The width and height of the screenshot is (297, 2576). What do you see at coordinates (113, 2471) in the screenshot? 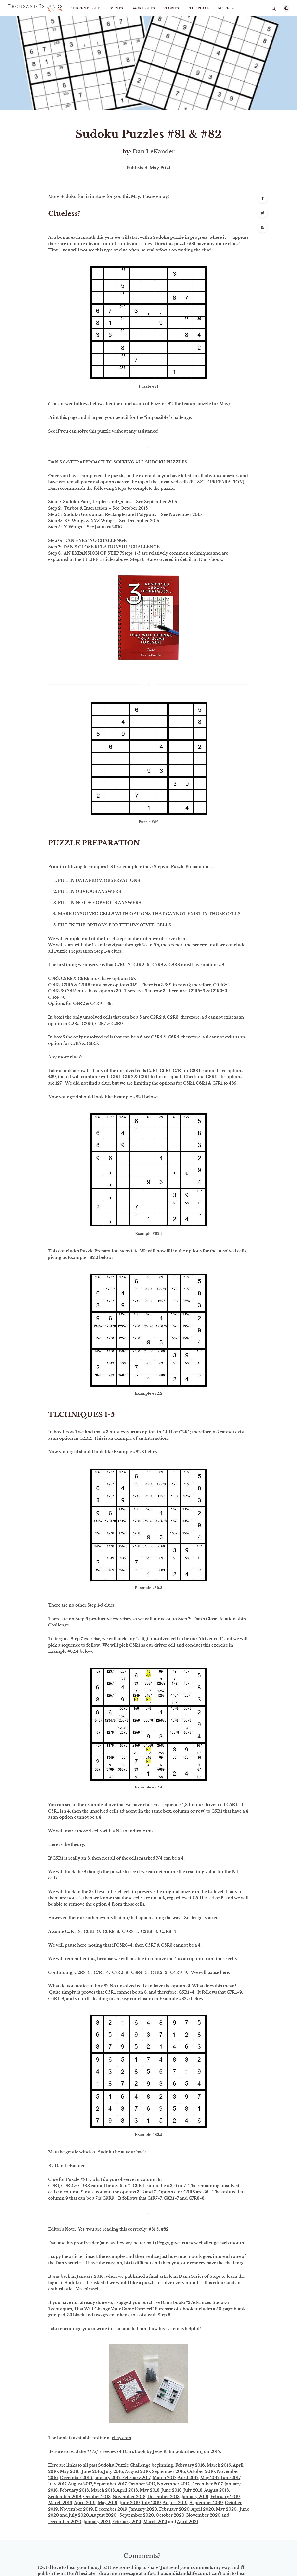
I see `July 2016` at bounding box center [113, 2471].